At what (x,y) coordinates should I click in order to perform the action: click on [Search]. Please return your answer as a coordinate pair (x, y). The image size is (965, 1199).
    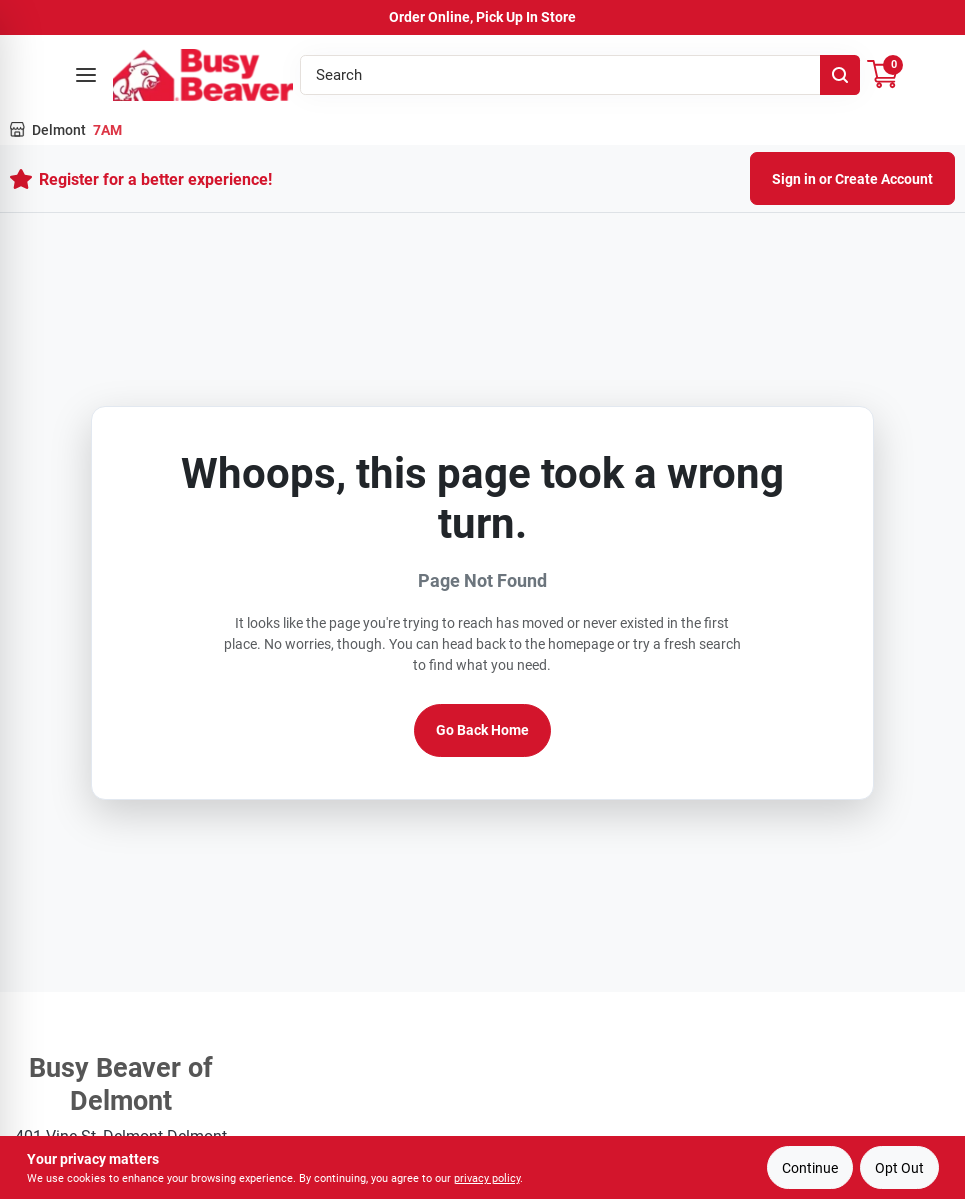
    Looking at the image, I should click on (840, 75).